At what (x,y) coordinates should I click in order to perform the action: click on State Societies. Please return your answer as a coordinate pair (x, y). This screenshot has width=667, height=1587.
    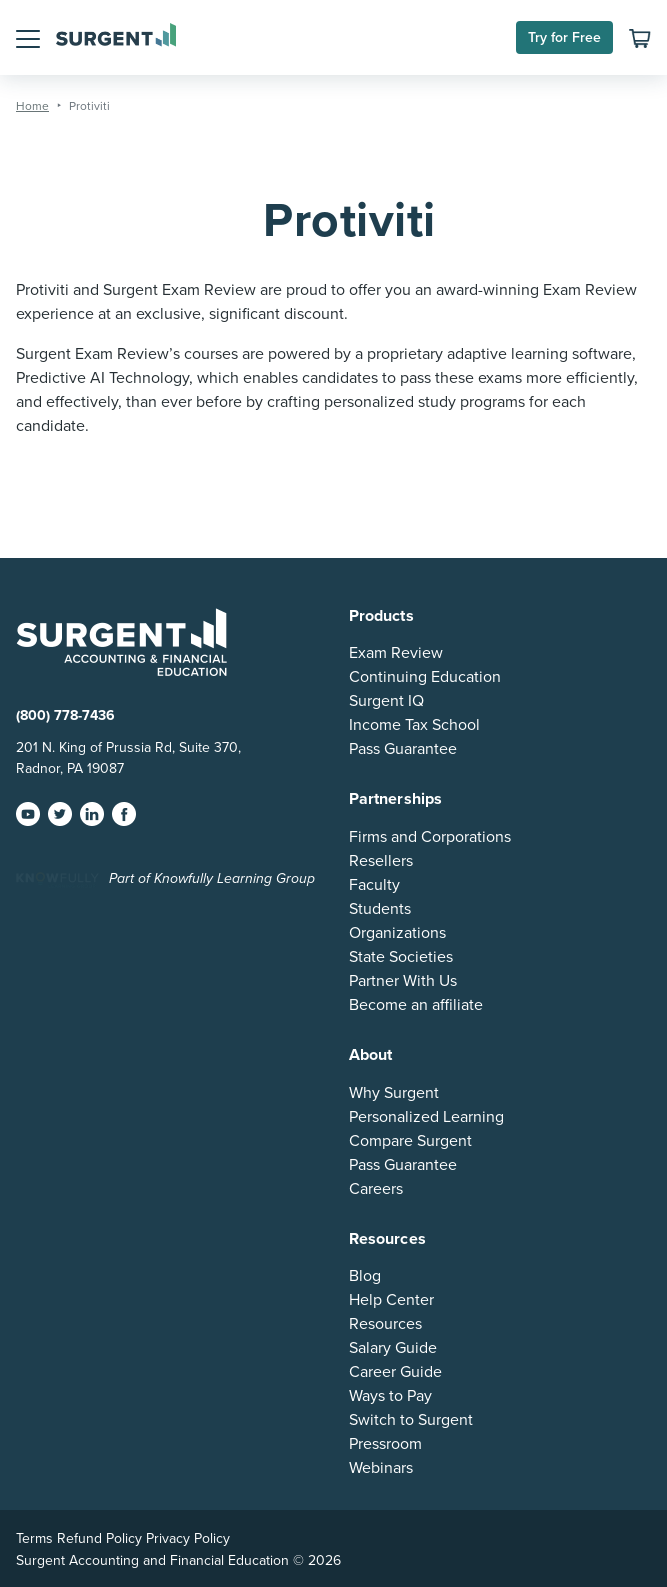
    Looking at the image, I should click on (401, 957).